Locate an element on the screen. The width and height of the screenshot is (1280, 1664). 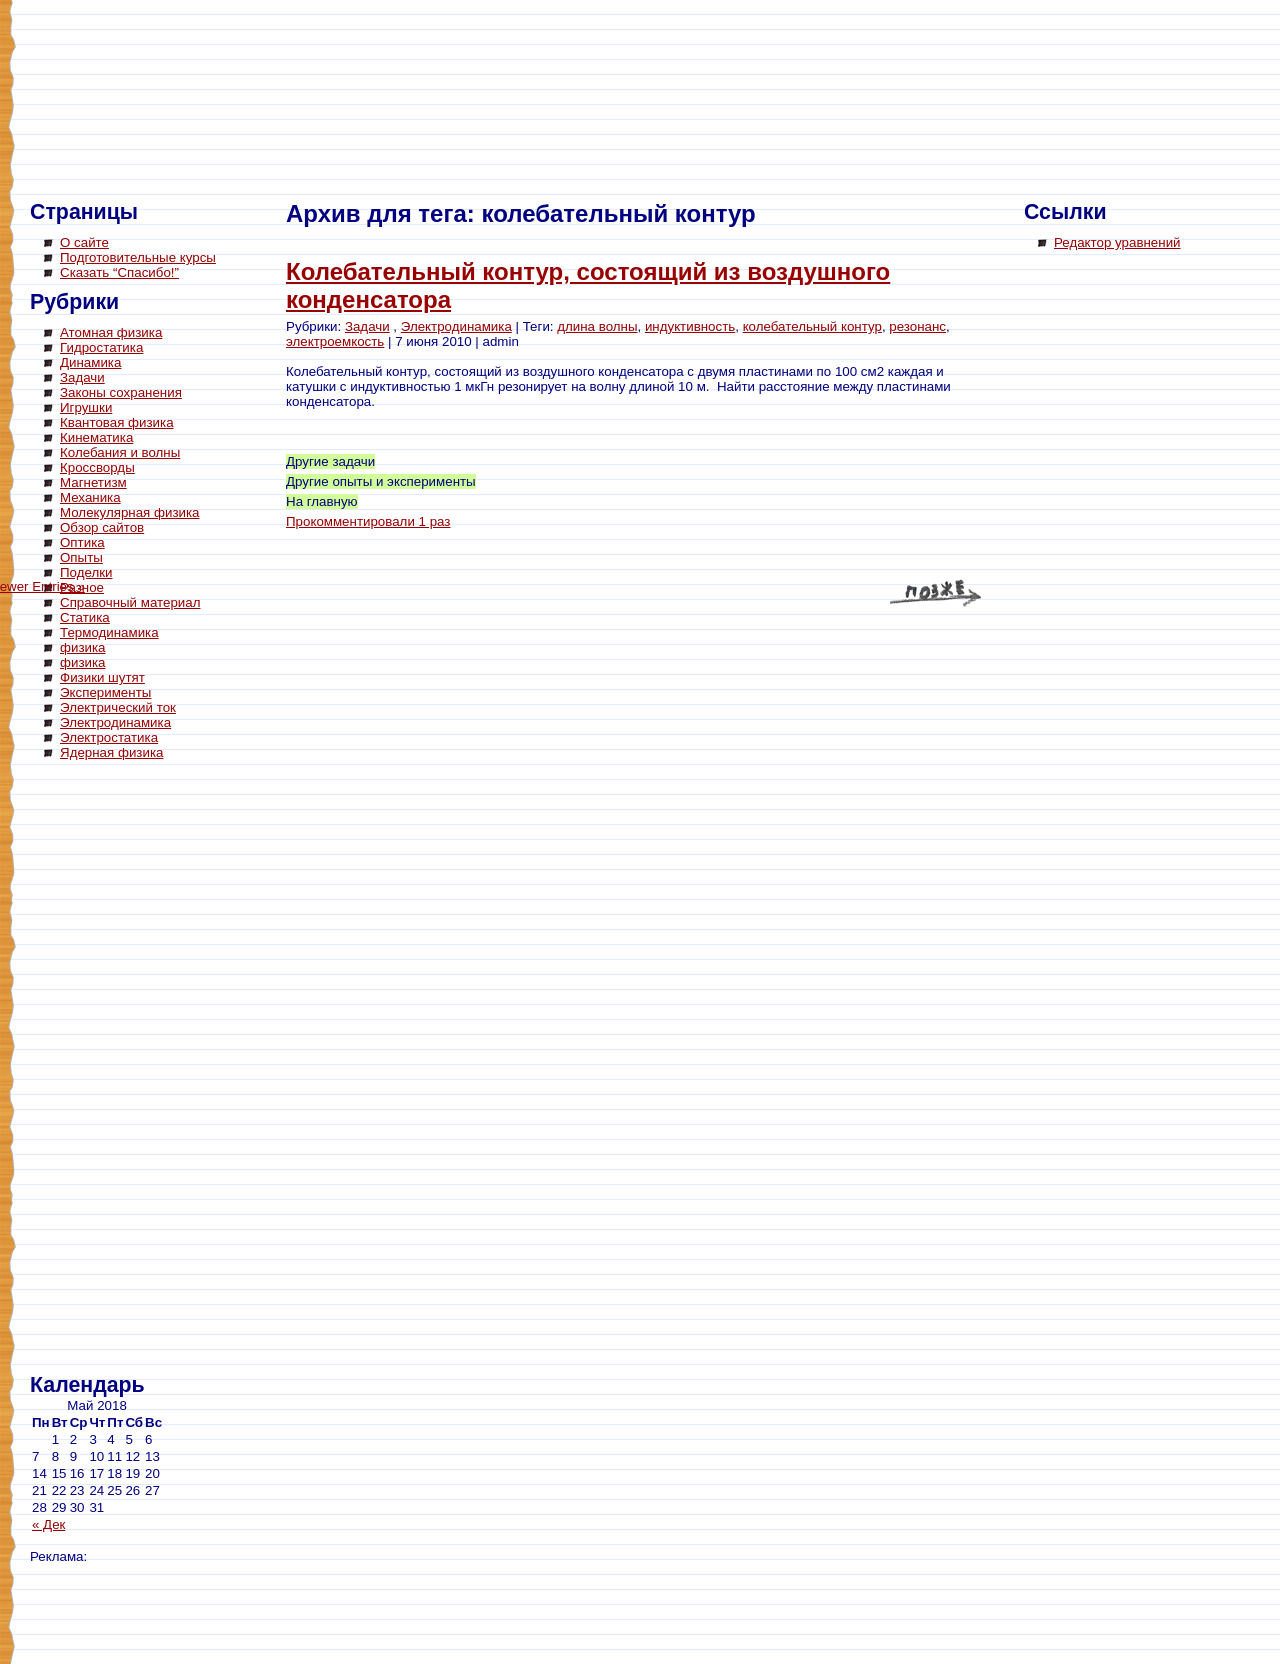
« Дек is located at coordinates (48, 1524).